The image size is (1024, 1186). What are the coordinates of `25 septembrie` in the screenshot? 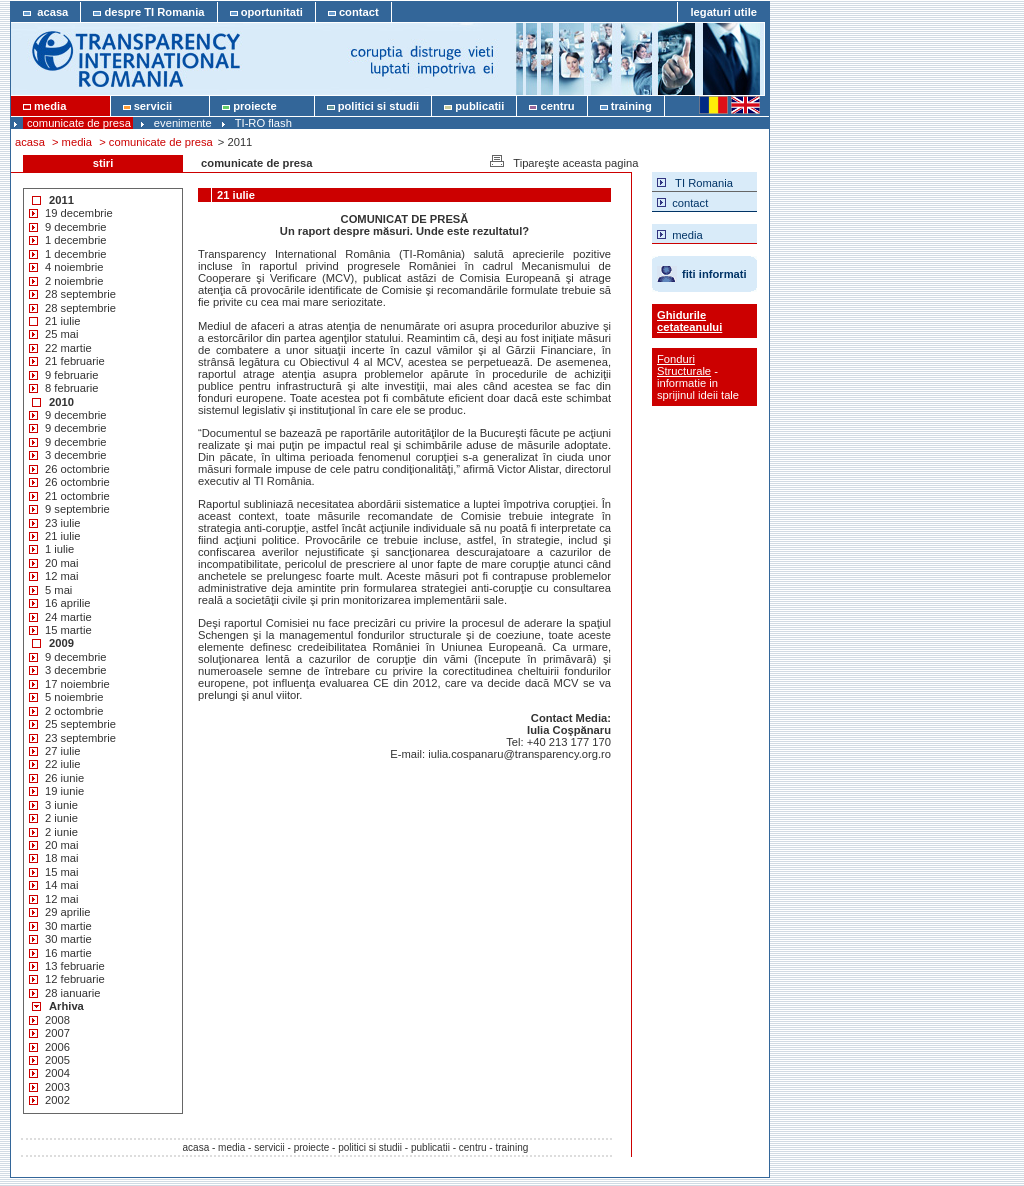 It's located at (80, 724).